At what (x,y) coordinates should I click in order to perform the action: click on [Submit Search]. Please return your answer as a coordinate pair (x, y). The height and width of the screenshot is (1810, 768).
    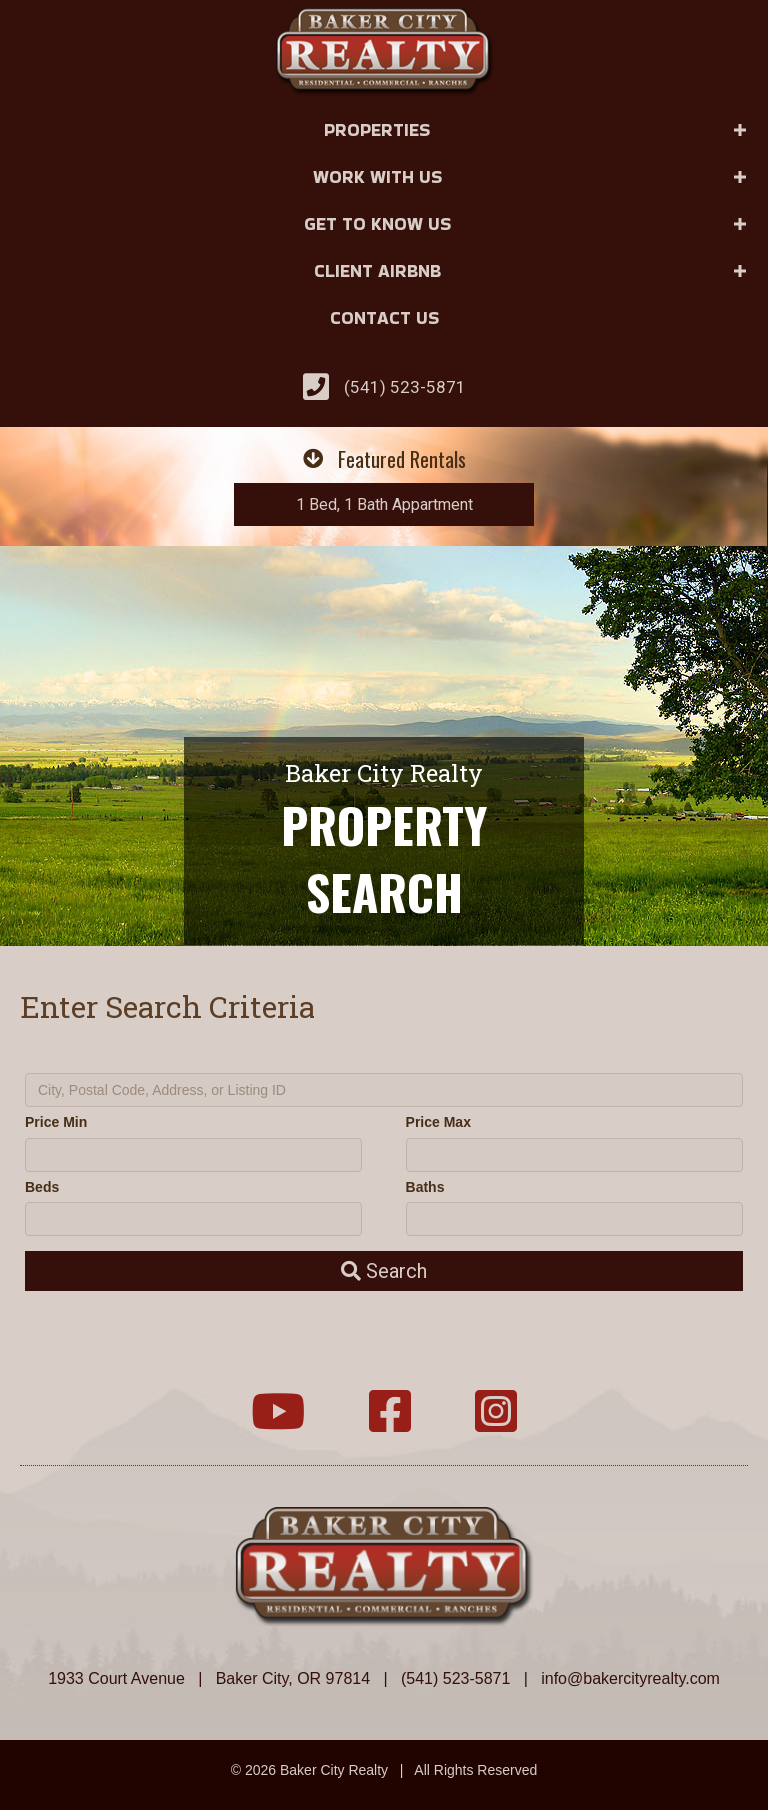
    Looking at the image, I should click on (384, 1271).